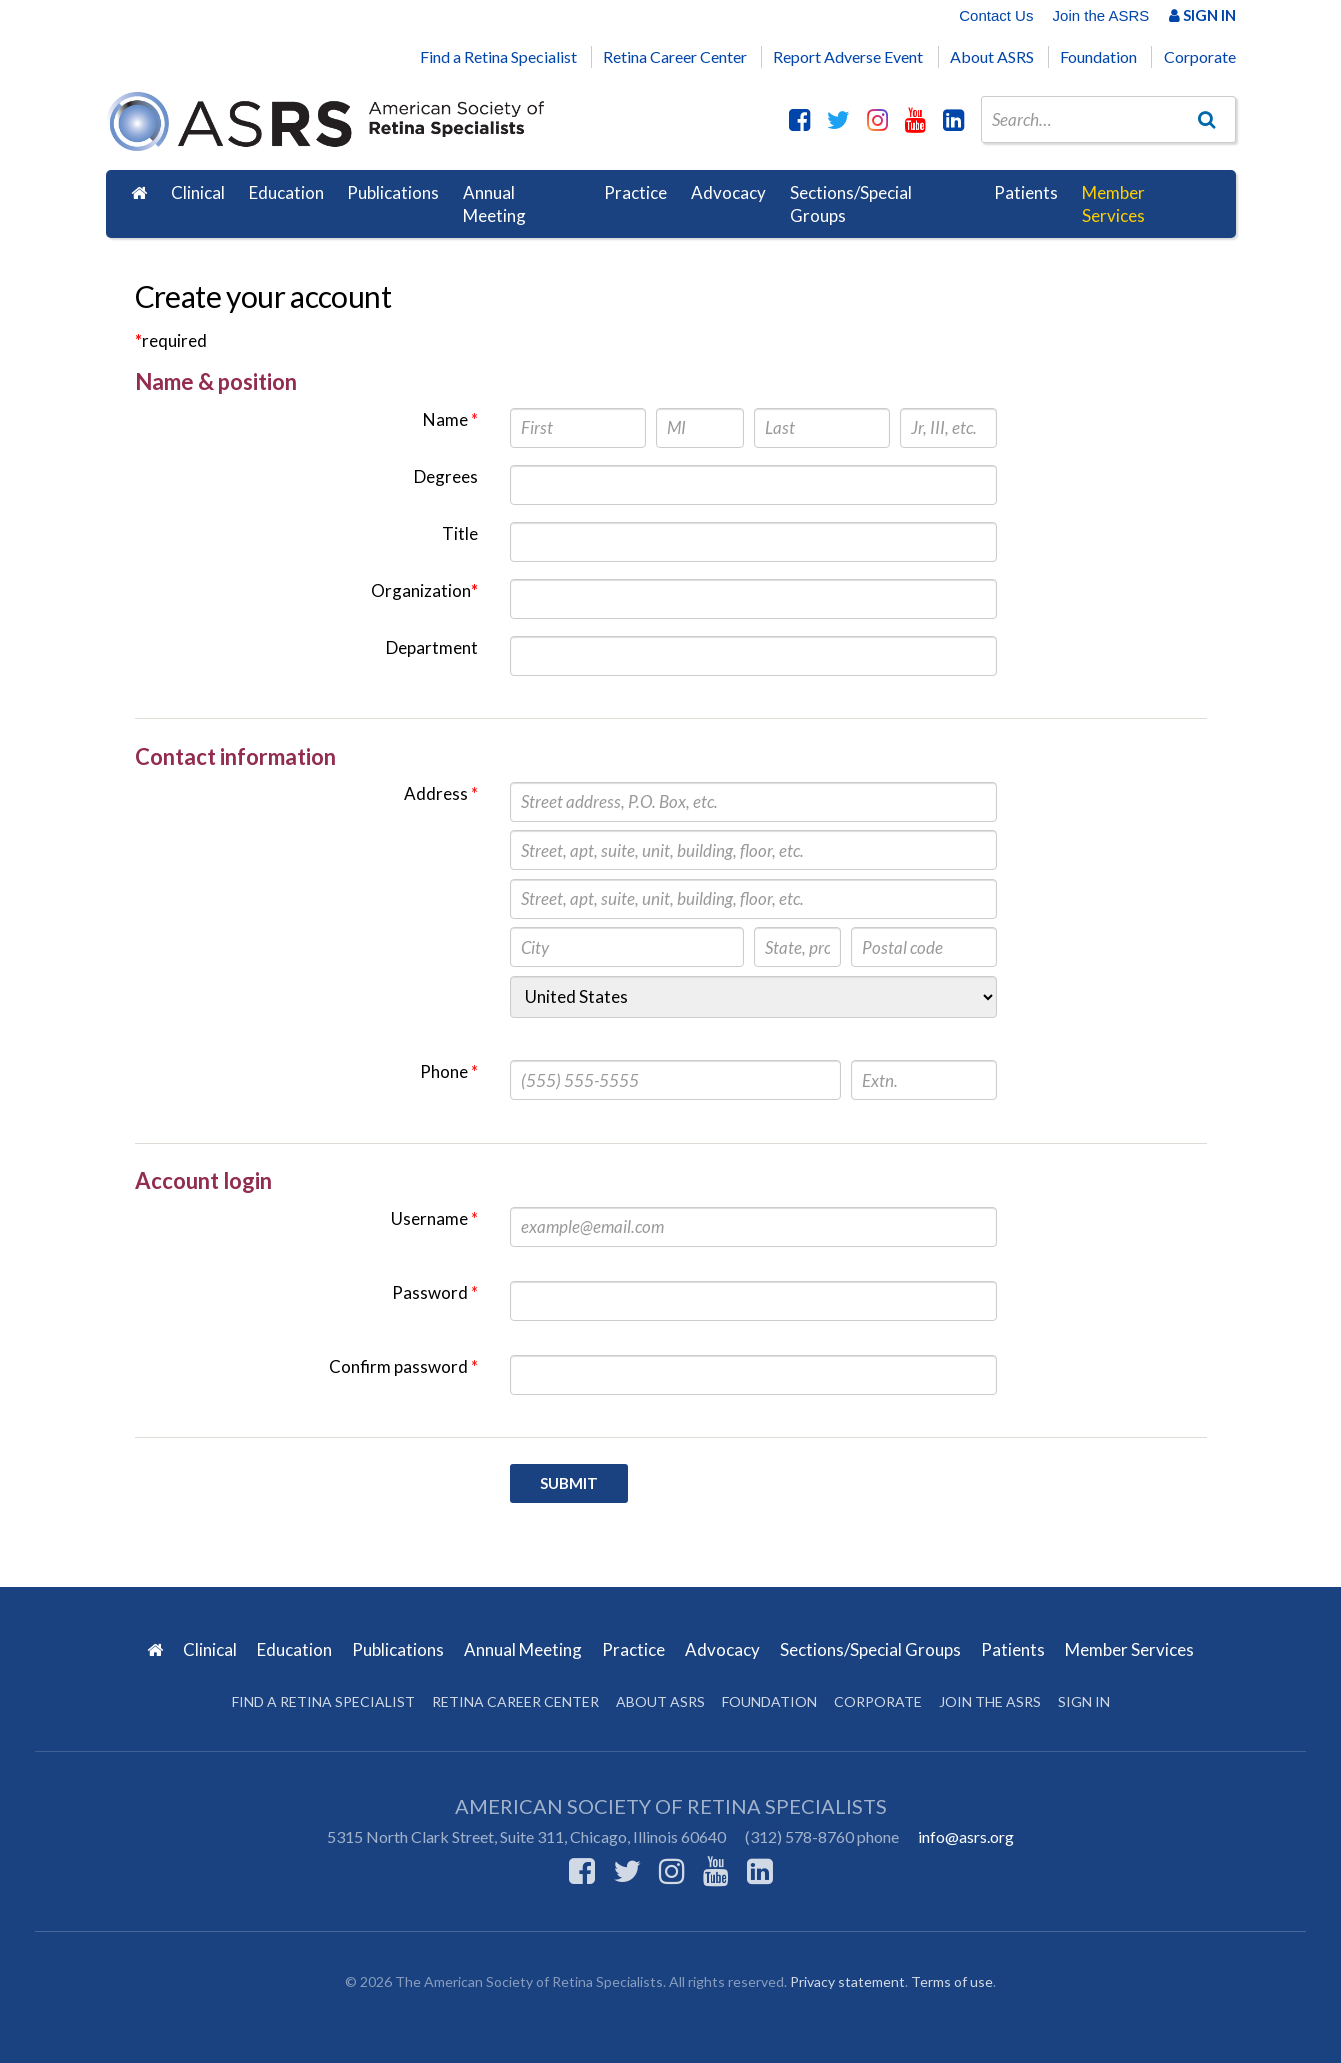 This screenshot has height=2063, width=1341. Describe the element at coordinates (424, 590) in the screenshot. I see `Organization` at that location.